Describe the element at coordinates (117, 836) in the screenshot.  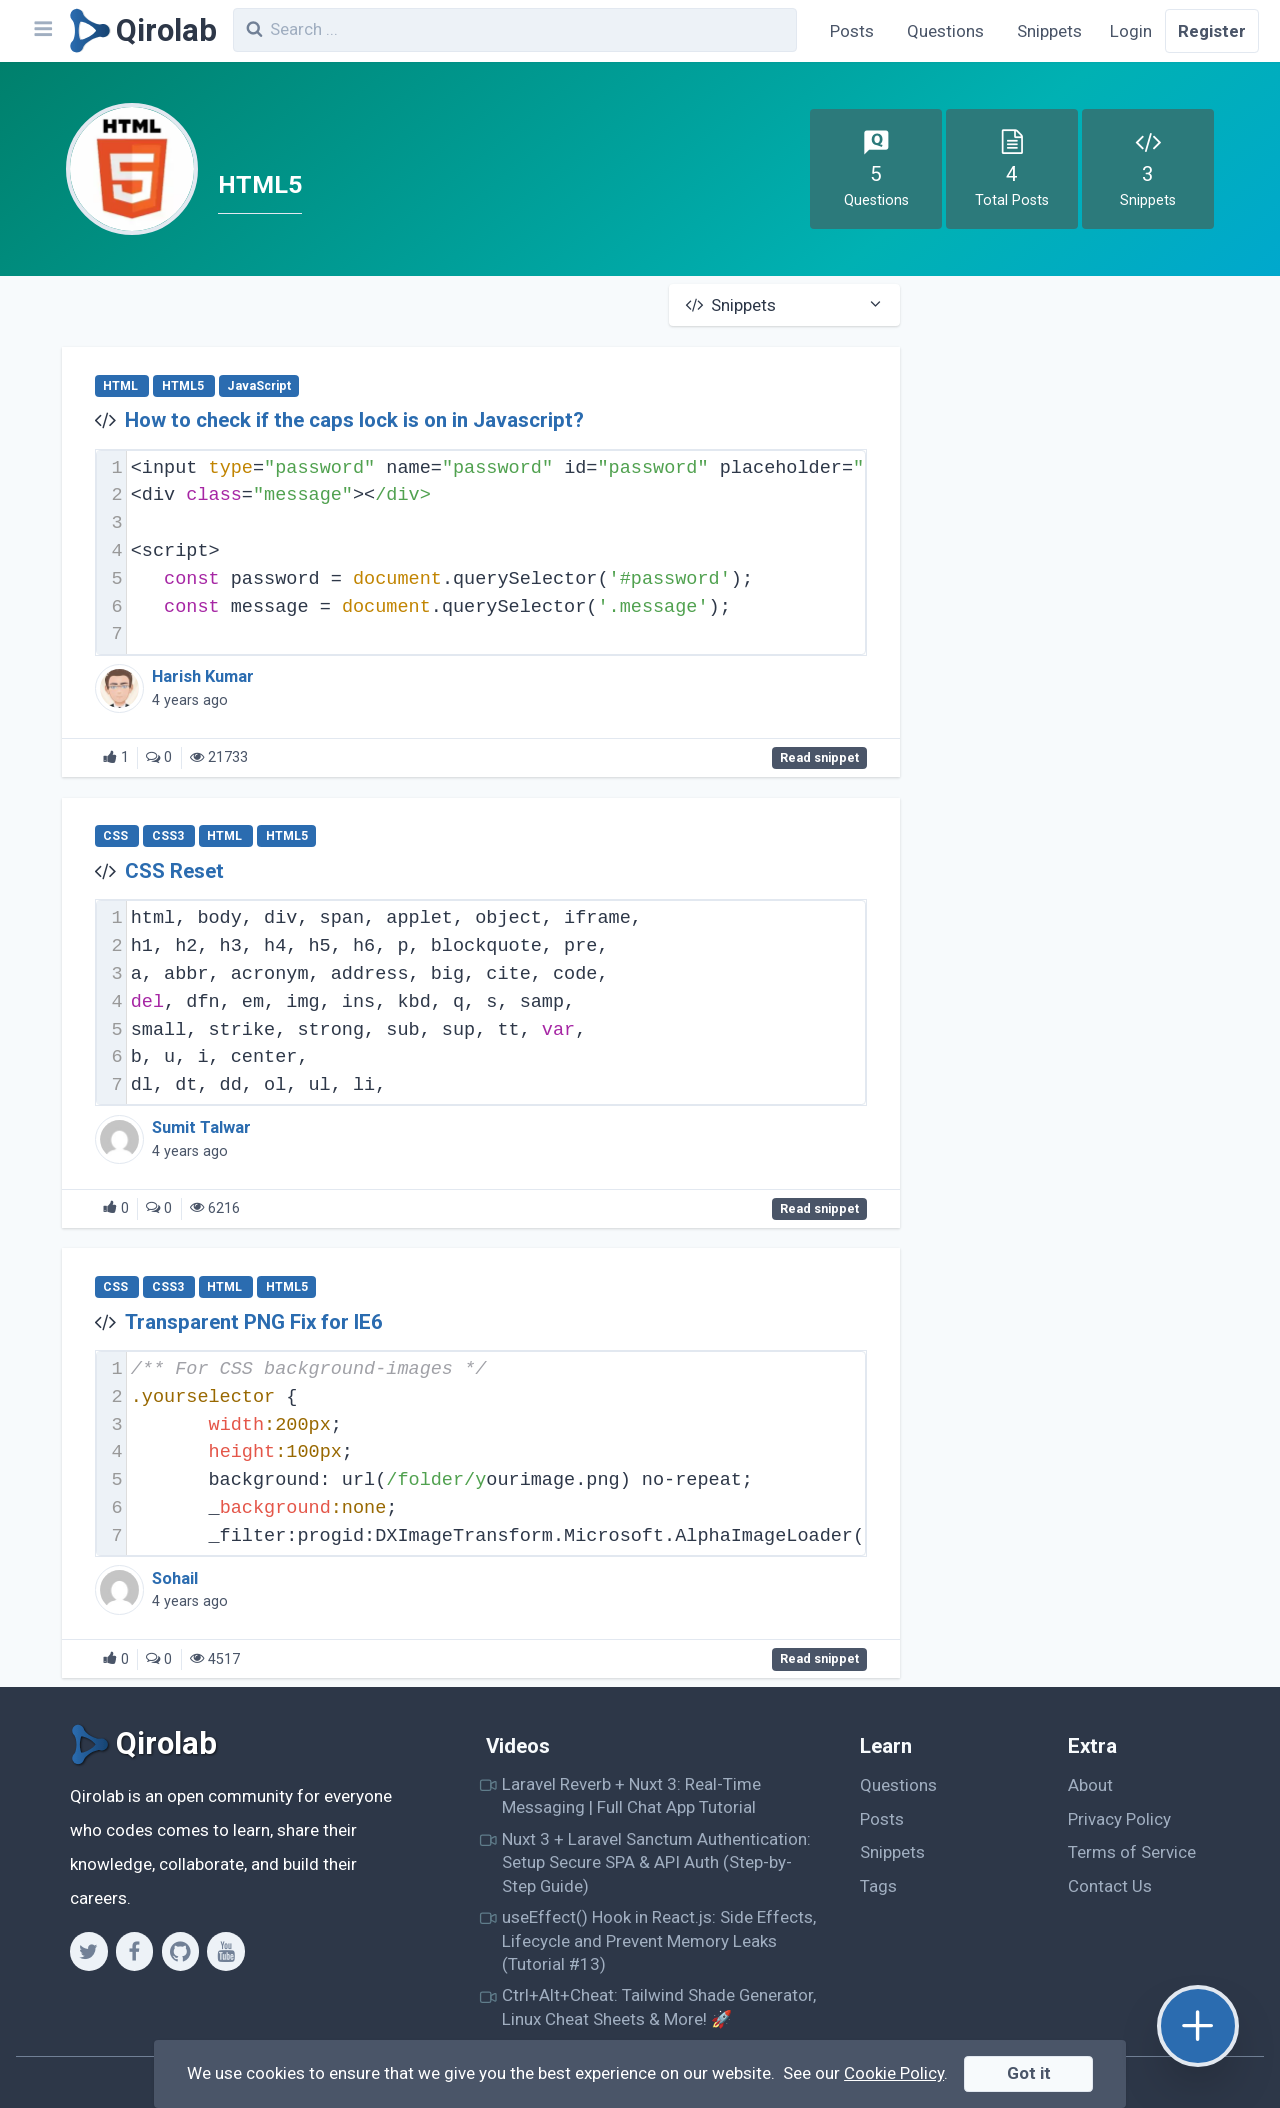
I see `CSS` at that location.